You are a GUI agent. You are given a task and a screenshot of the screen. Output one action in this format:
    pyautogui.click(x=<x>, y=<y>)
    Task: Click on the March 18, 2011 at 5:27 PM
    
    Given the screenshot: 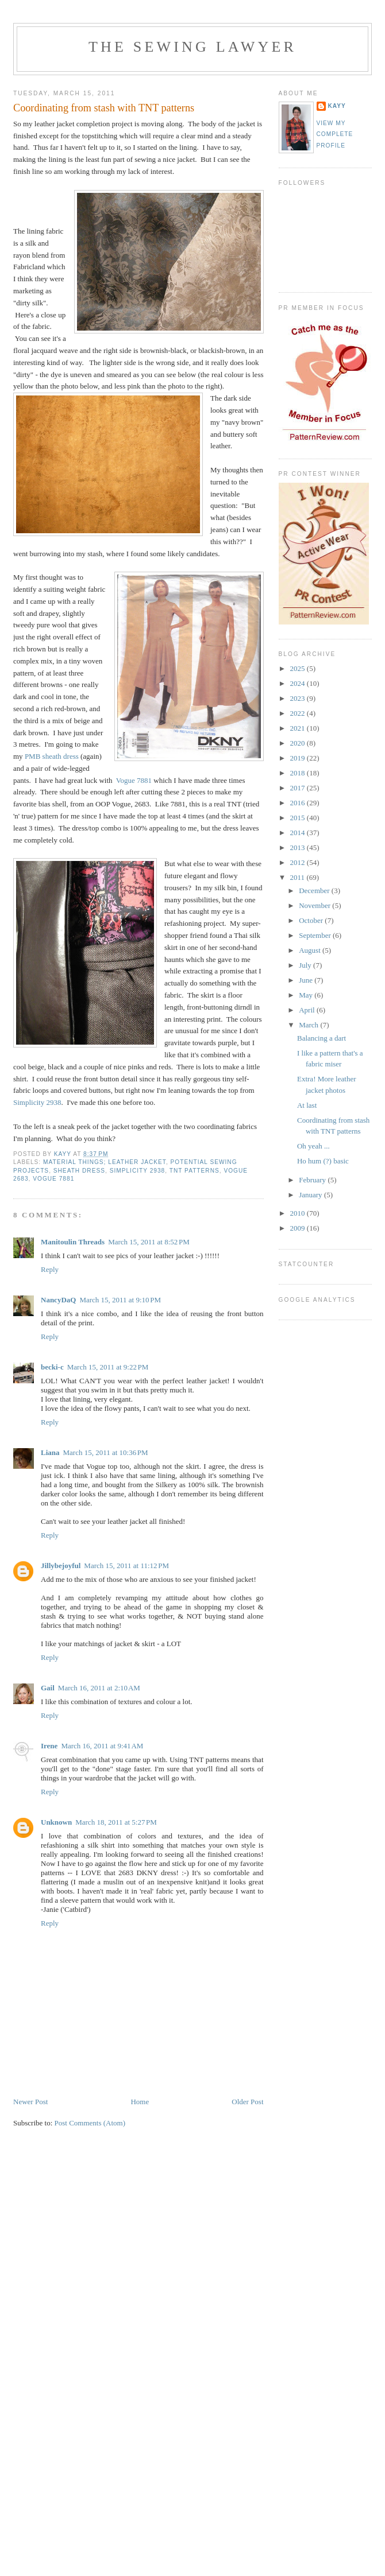 What is the action you would take?
    pyautogui.click(x=116, y=1822)
    